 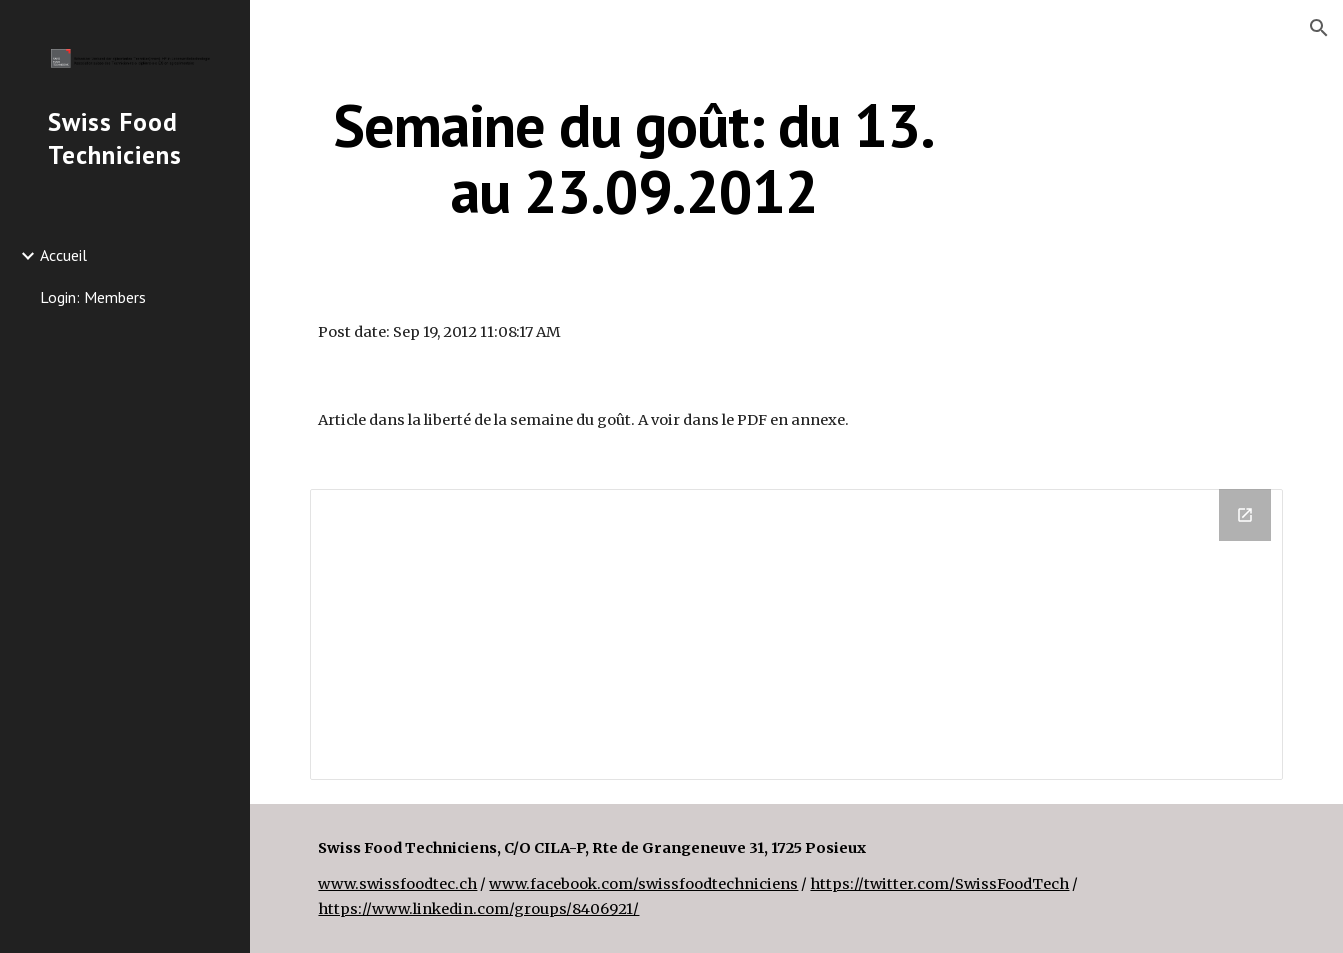 What do you see at coordinates (93, 297) in the screenshot?
I see `Login: Members [link]` at bounding box center [93, 297].